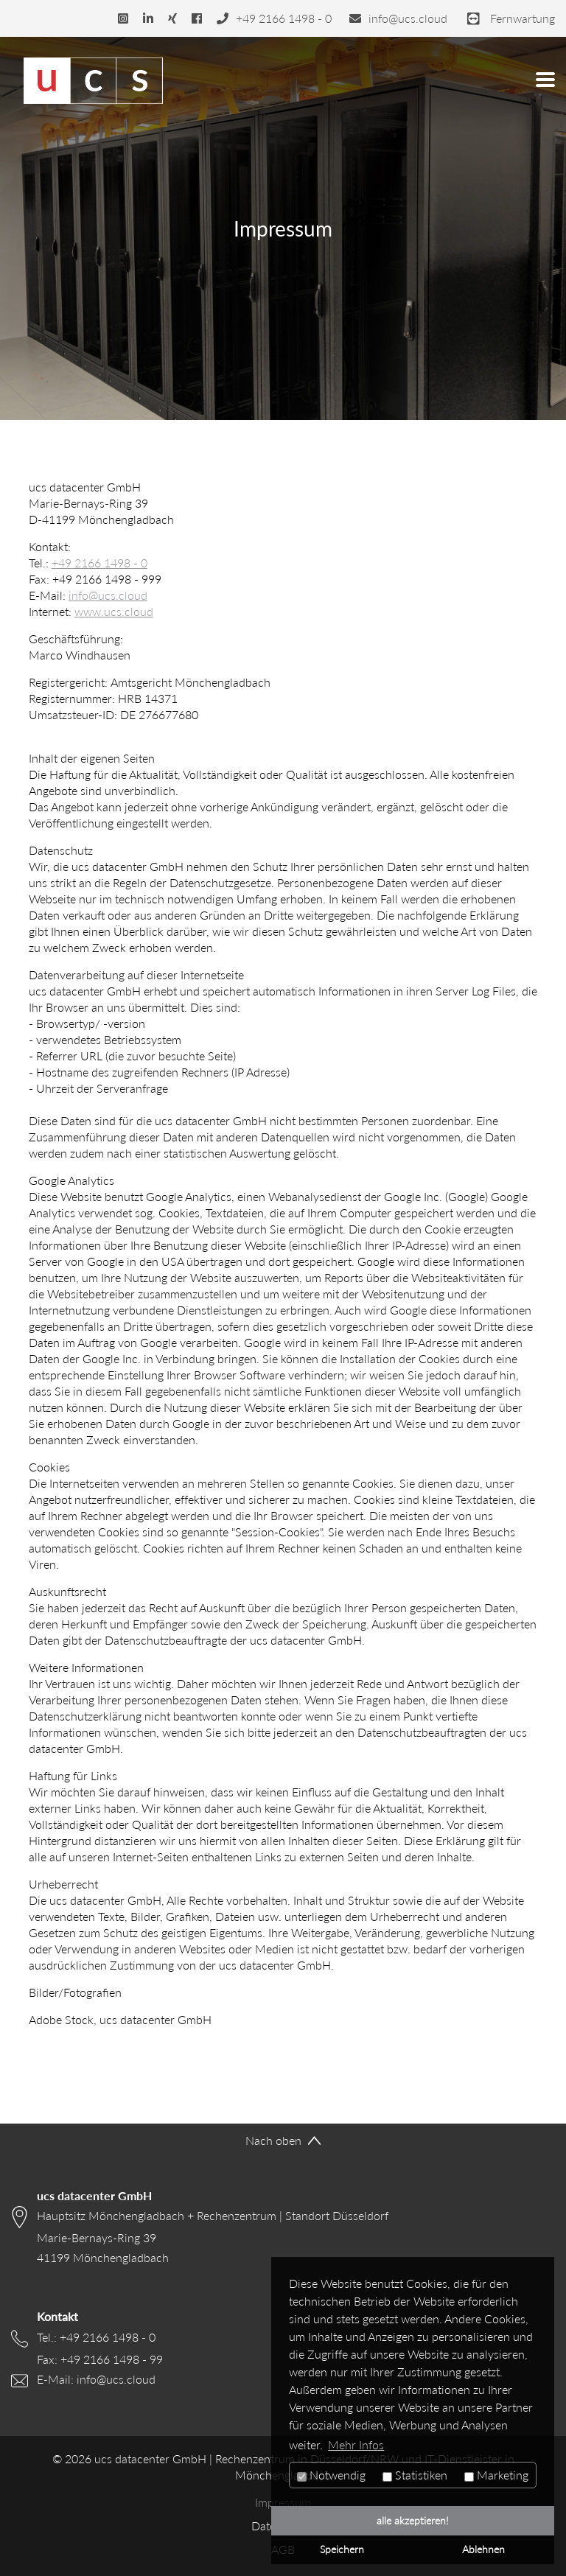 The image size is (566, 2576). I want to click on Speichern [button], so click(342, 2549).